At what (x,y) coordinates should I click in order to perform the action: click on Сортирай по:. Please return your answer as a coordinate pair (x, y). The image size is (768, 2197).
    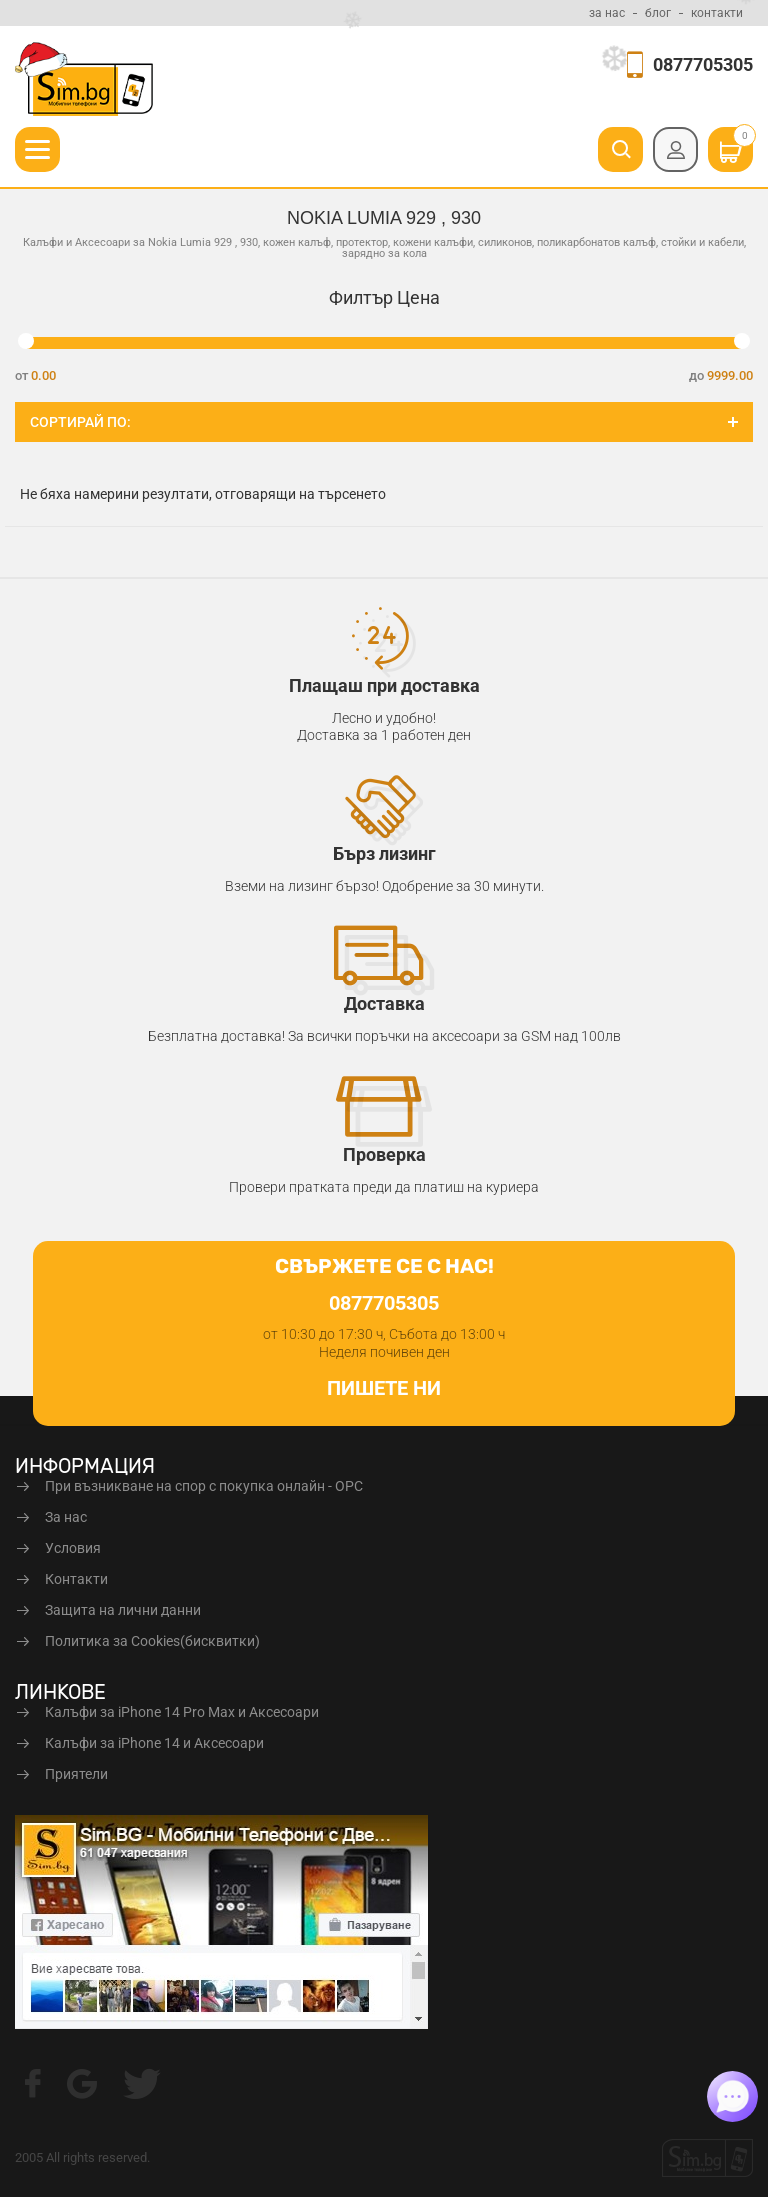
    Looking at the image, I should click on (80, 422).